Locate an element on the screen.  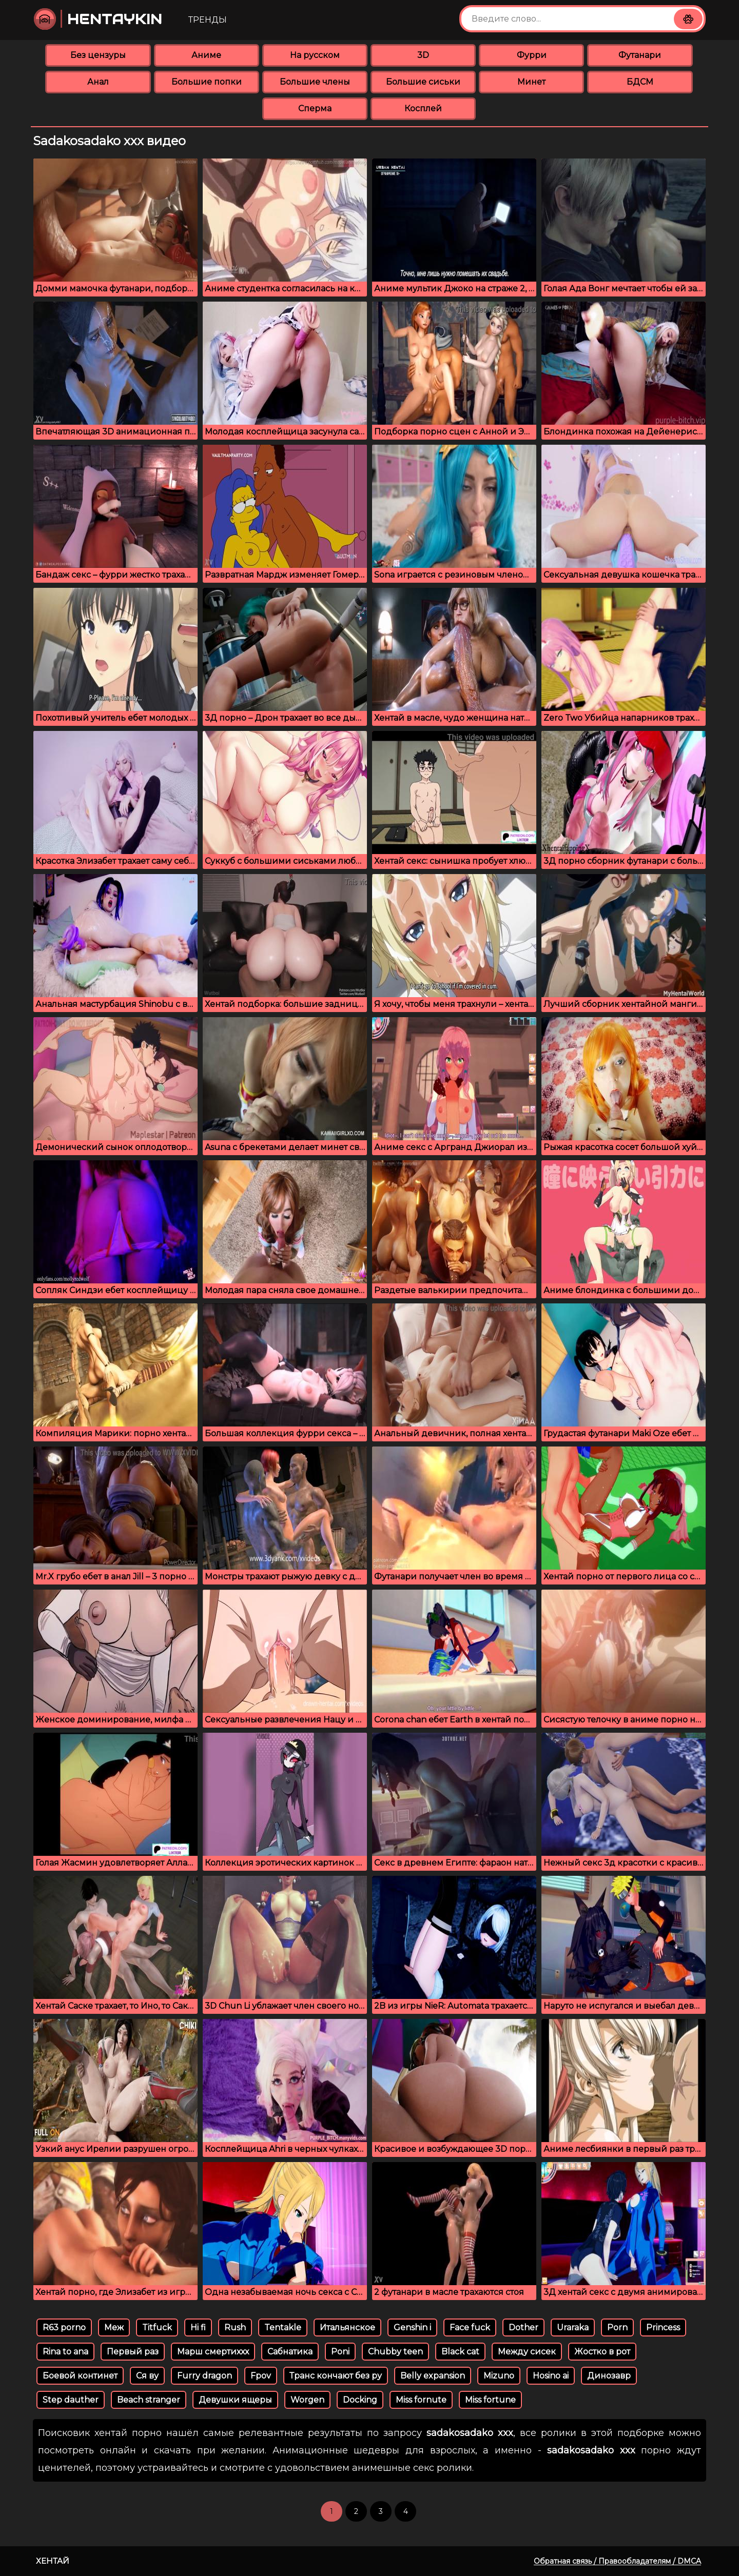
БДСМ is located at coordinates (640, 82).